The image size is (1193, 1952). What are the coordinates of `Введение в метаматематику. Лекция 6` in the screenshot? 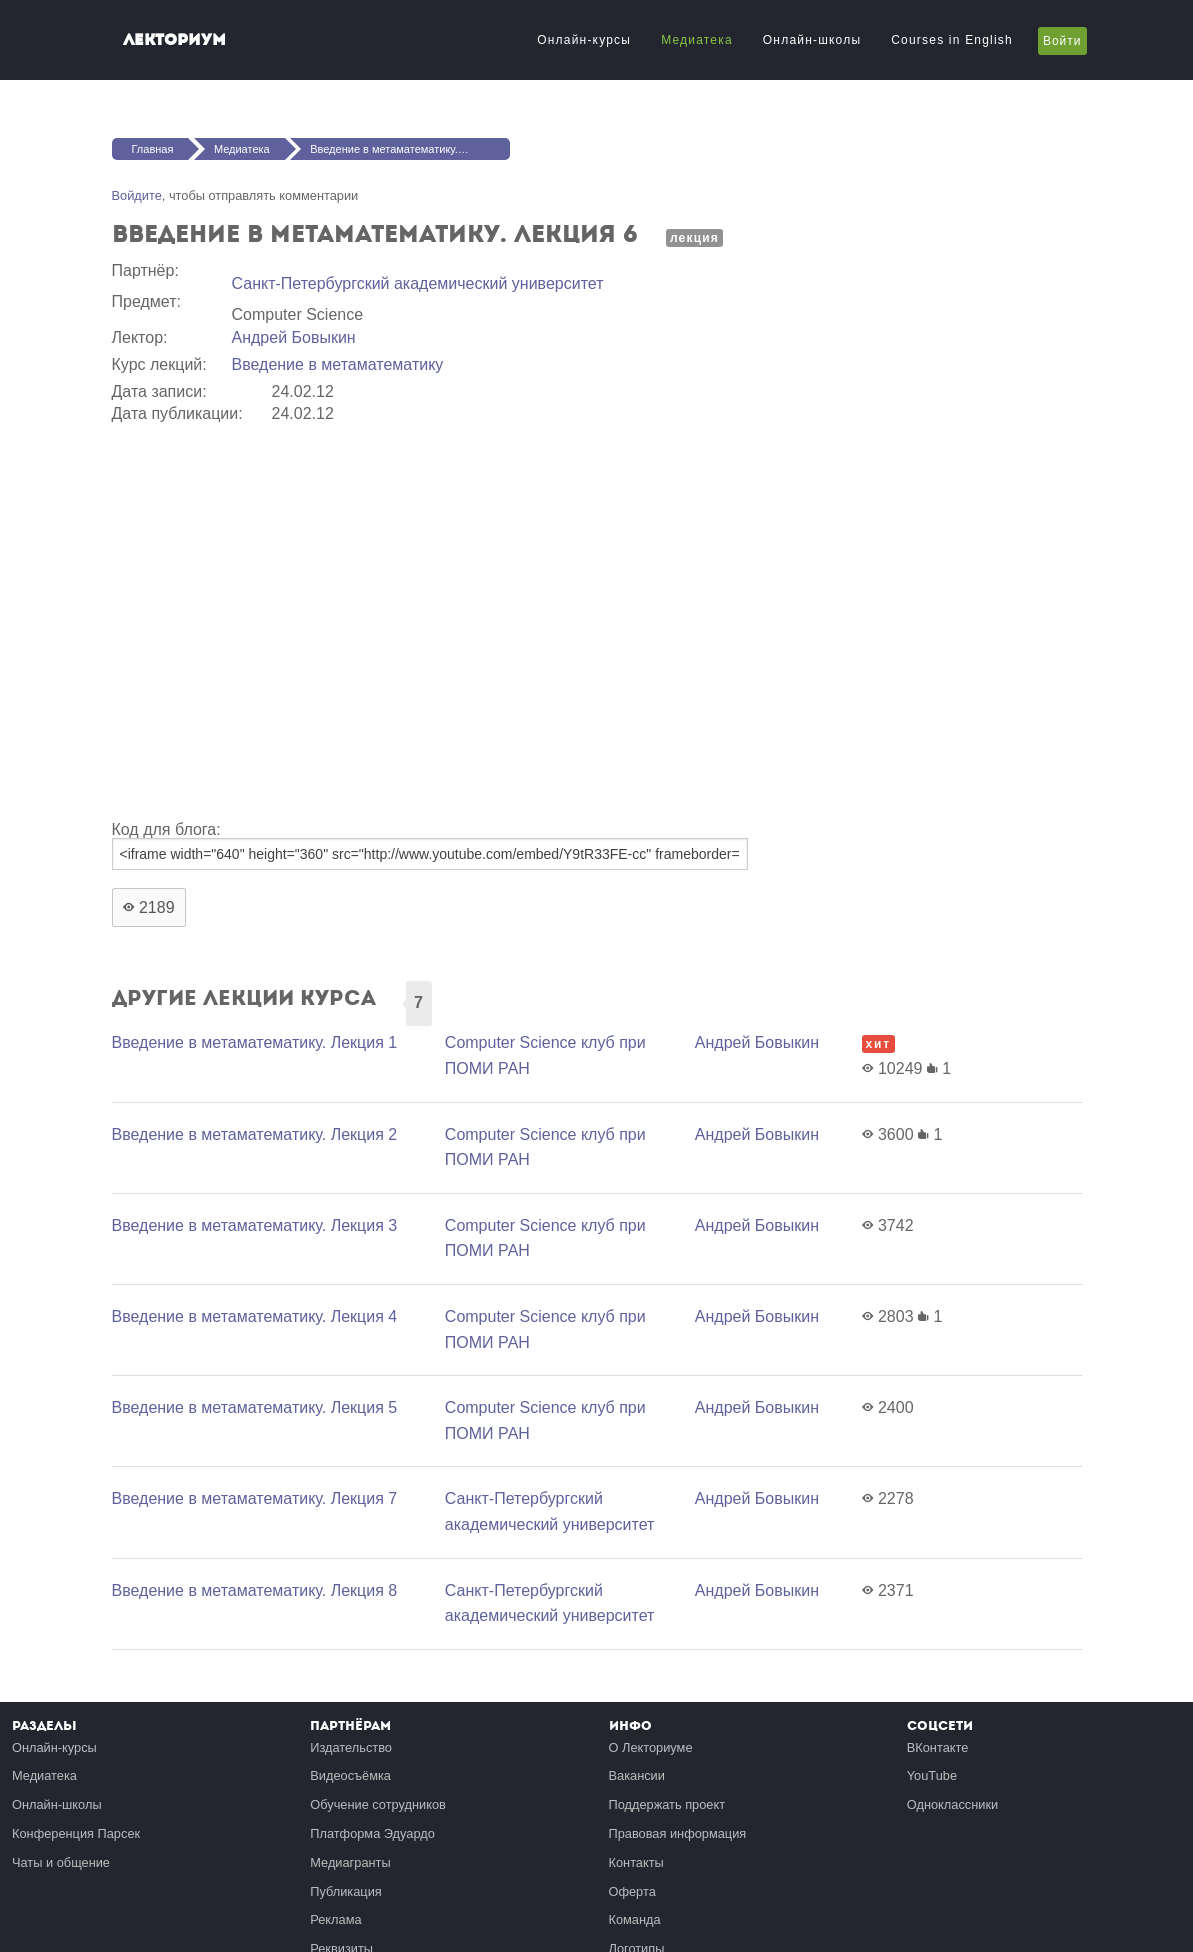 It's located at (408, 149).